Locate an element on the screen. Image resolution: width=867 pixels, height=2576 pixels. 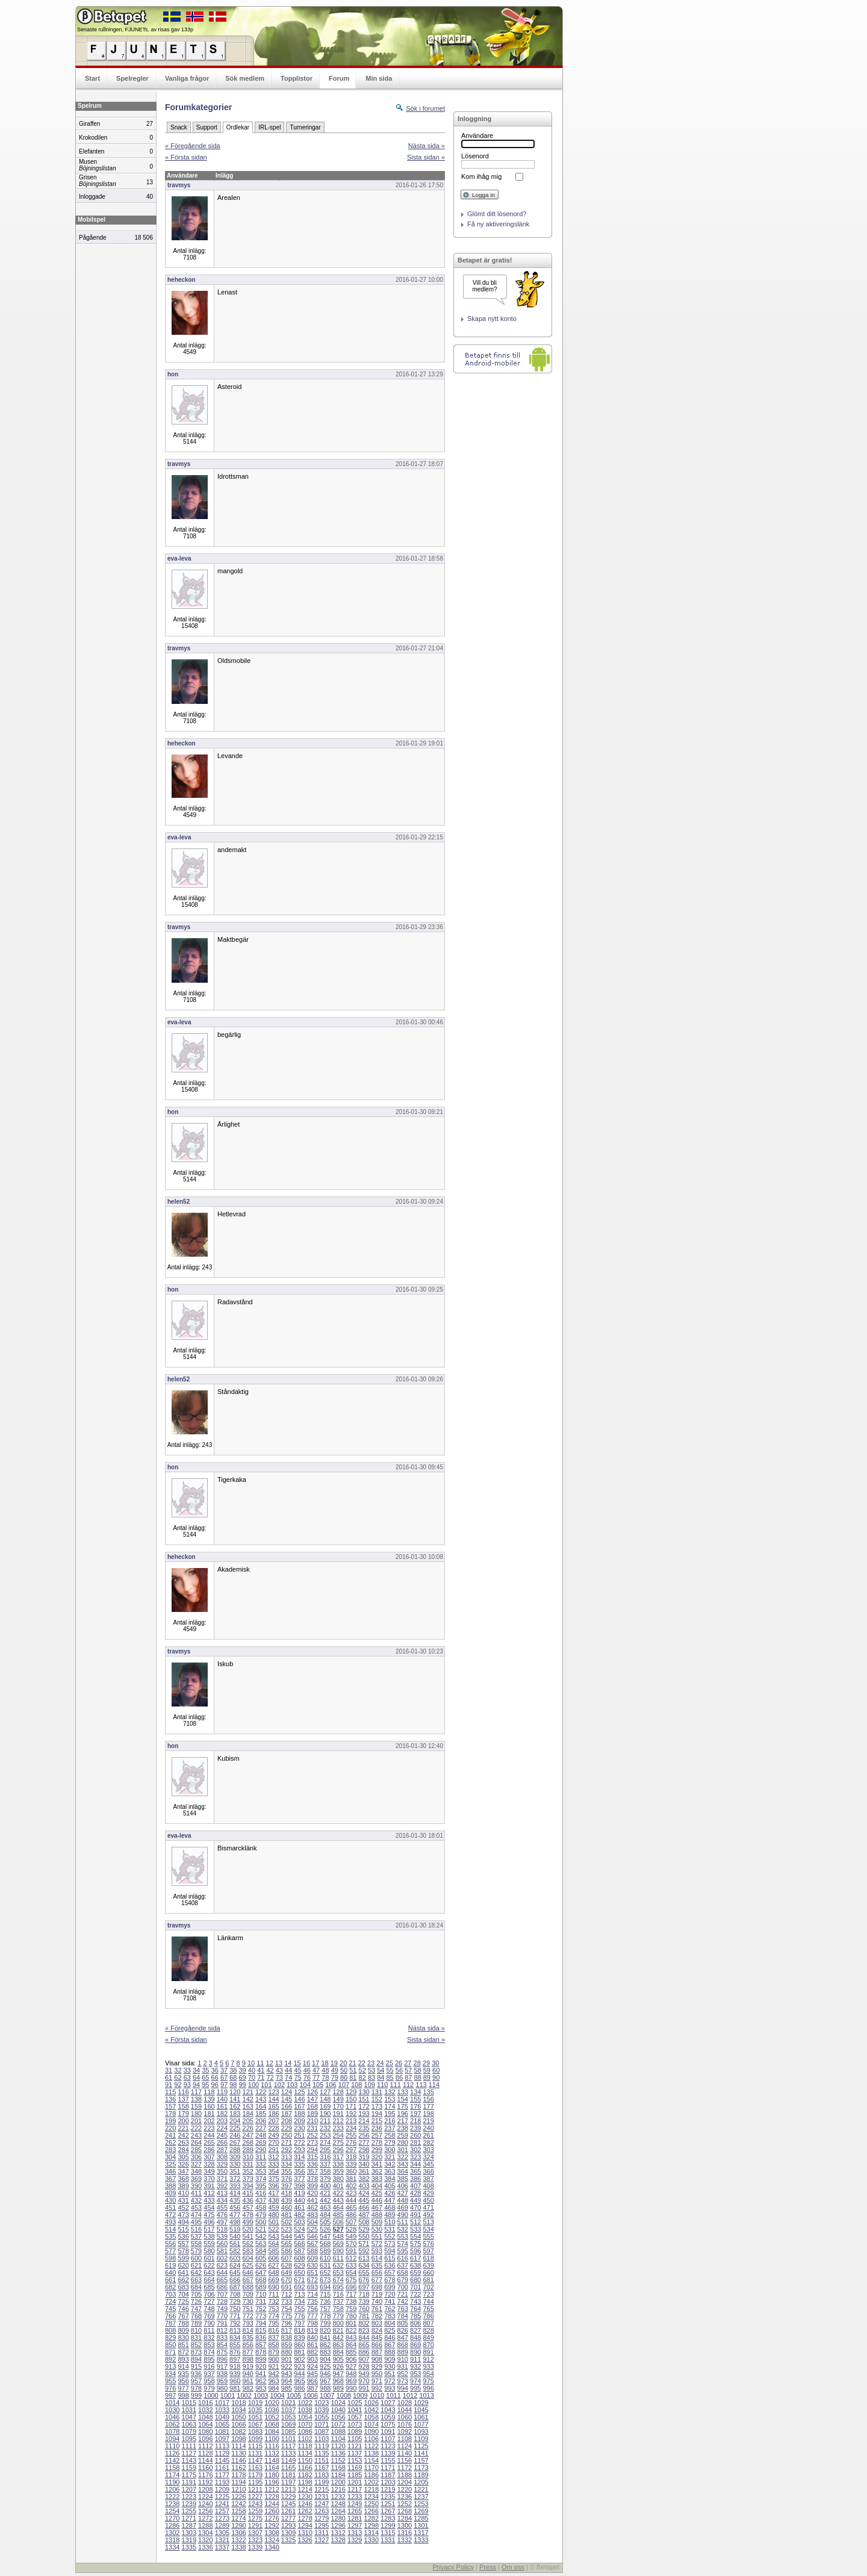
345 is located at coordinates (428, 2164).